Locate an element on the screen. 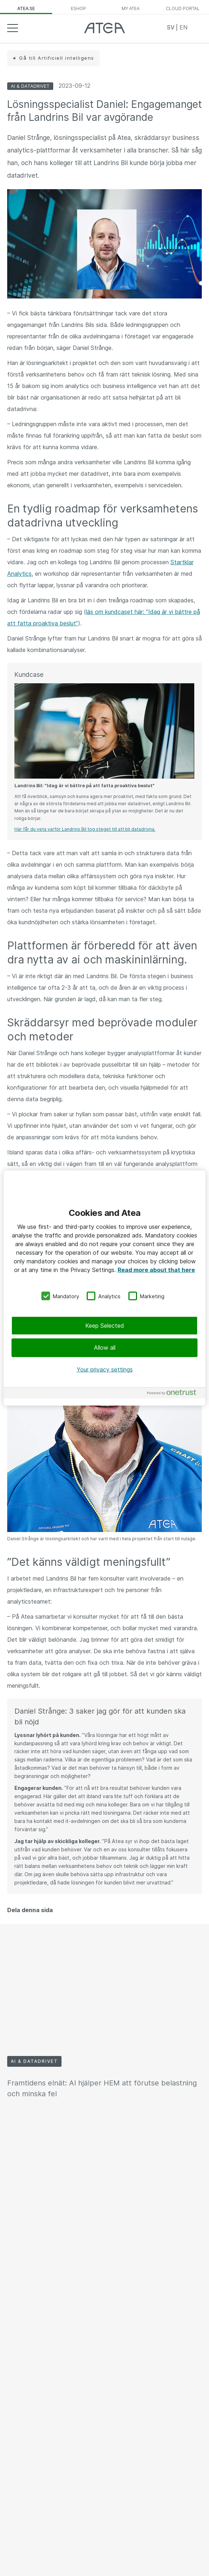 The height and width of the screenshot is (2576, 209). Search [button] is located at coordinates (196, 28).